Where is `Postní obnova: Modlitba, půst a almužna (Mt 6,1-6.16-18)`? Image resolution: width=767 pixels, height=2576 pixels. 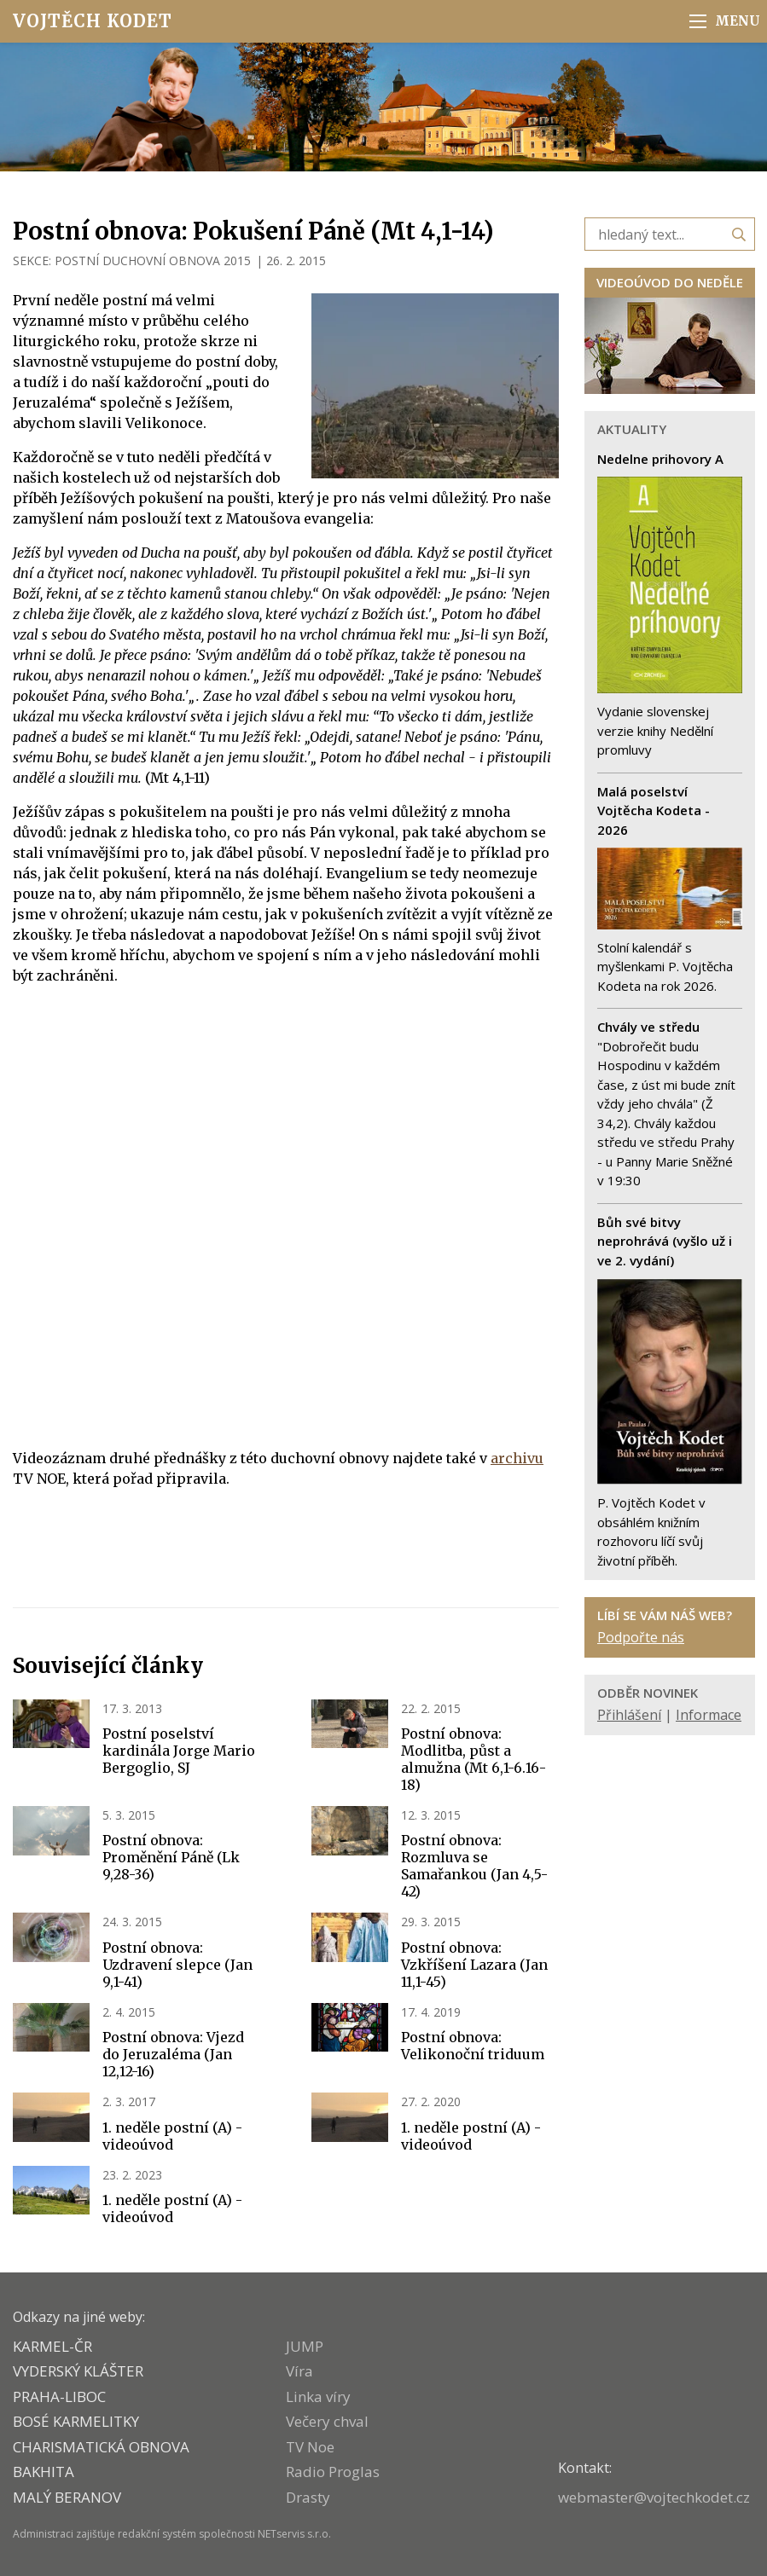 Postní obnova: Modlitba, půst a almužna (Mt 6,1-6.16-18) is located at coordinates (473, 1759).